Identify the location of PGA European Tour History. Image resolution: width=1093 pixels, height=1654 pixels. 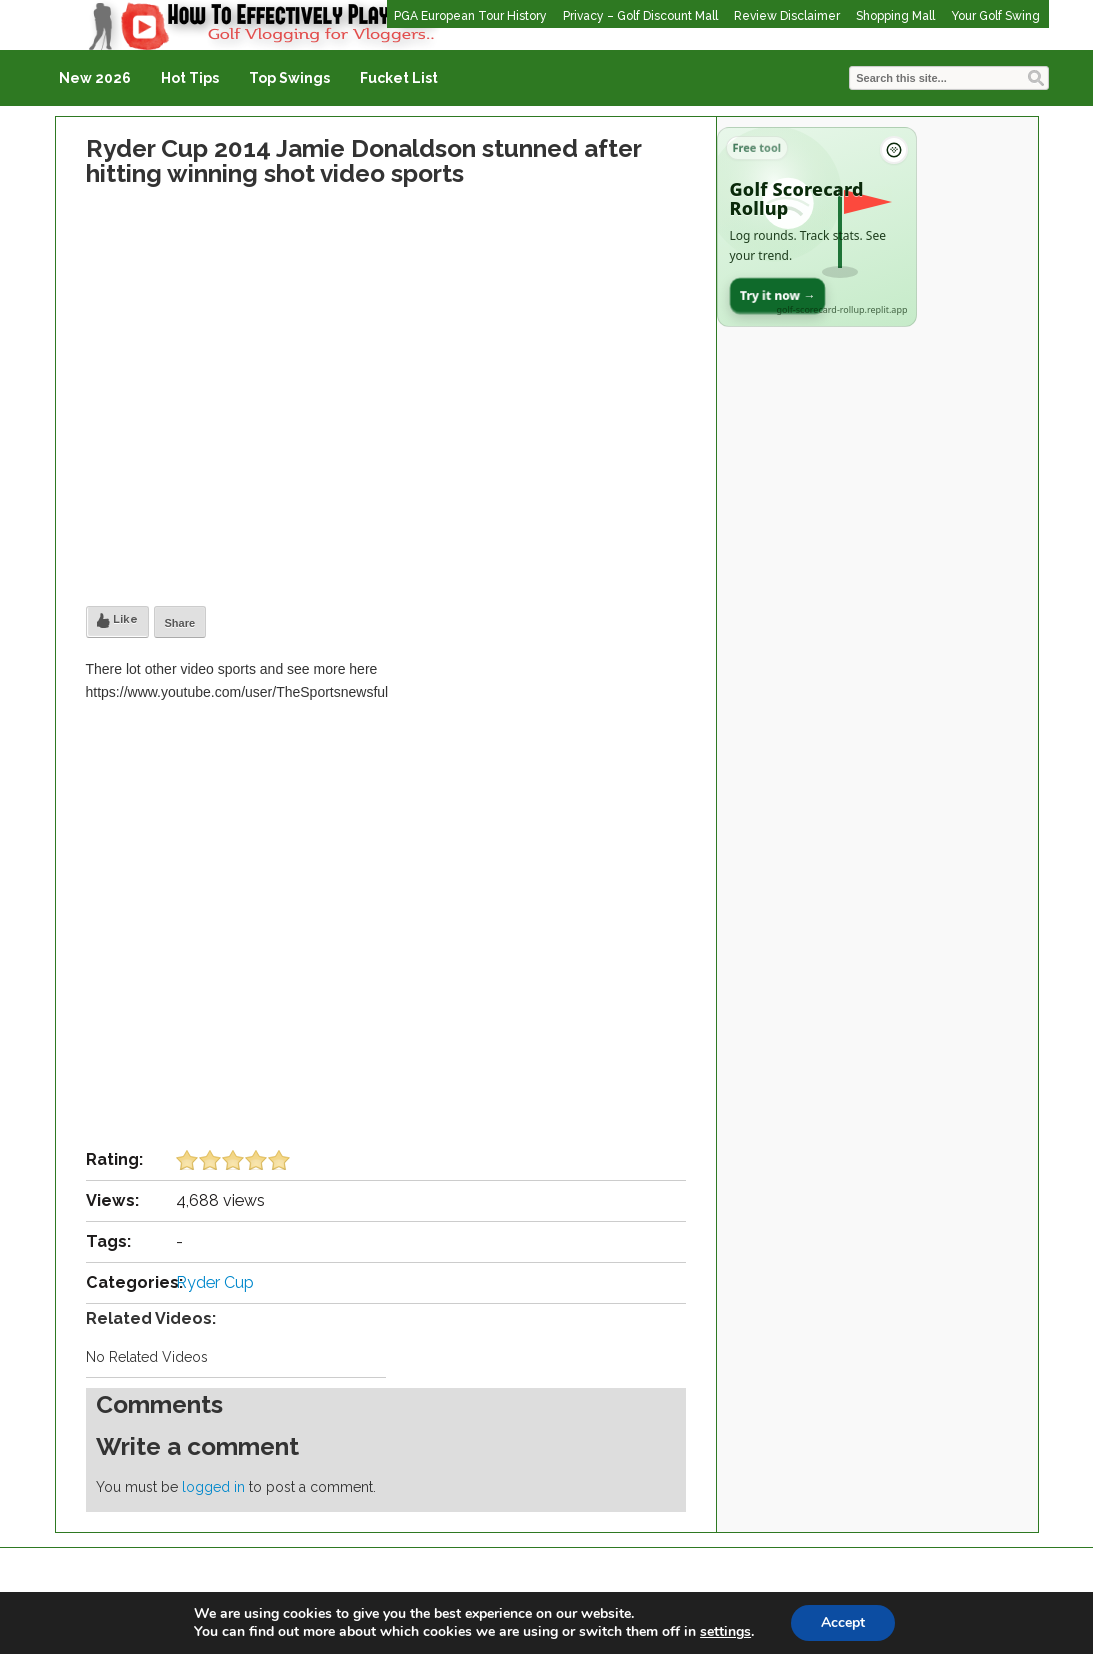
(470, 16).